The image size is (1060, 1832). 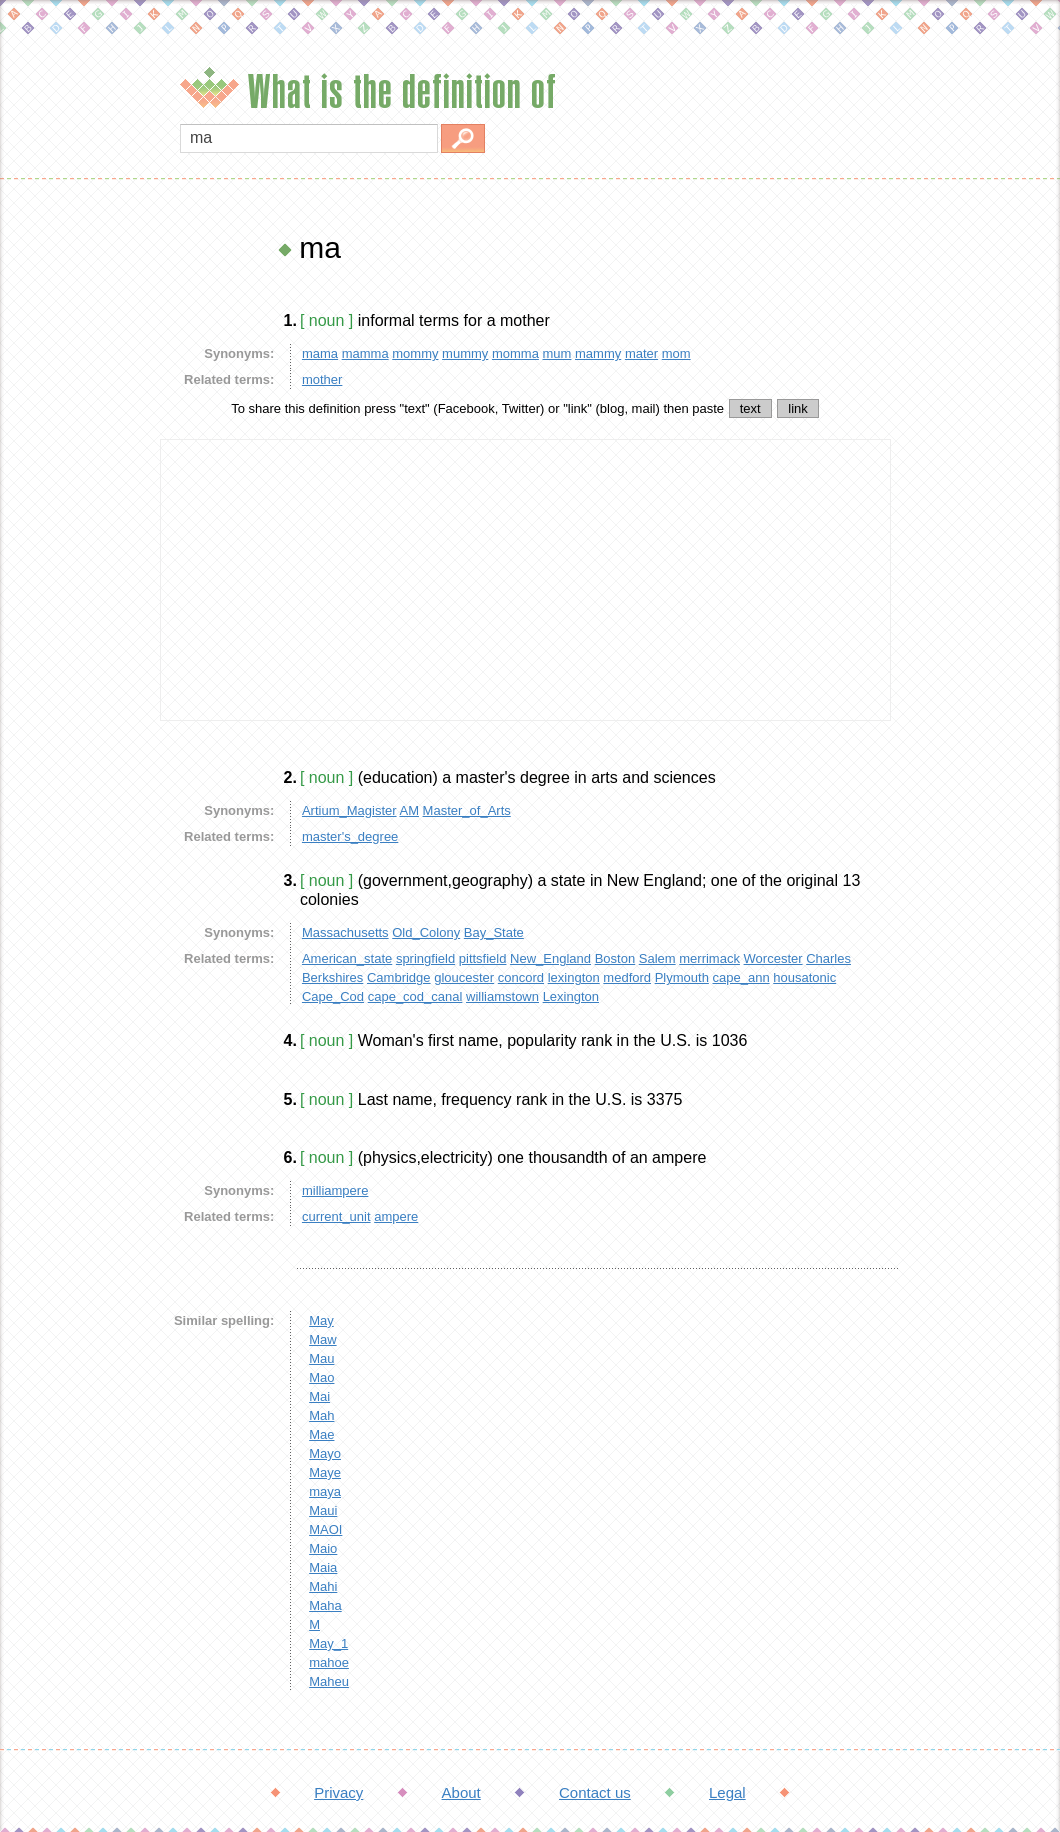 What do you see at coordinates (598, 353) in the screenshot?
I see `mammy` at bounding box center [598, 353].